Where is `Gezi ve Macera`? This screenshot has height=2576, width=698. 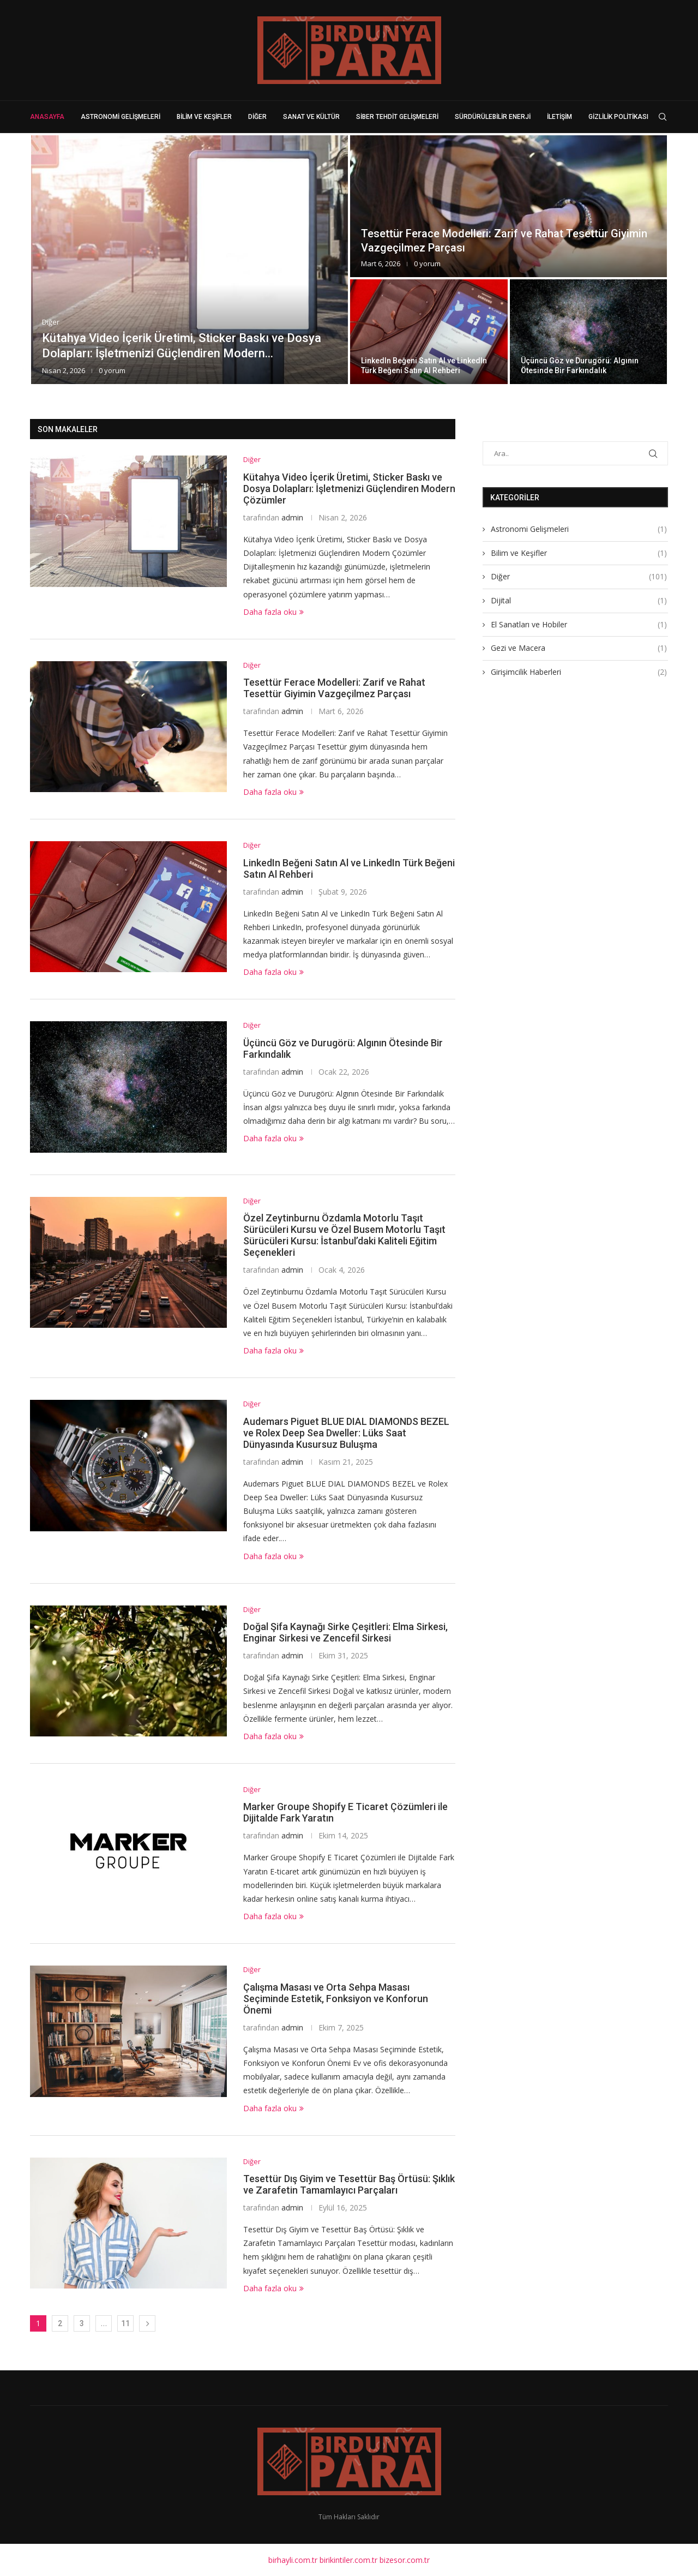 Gezi ve Macera is located at coordinates (579, 647).